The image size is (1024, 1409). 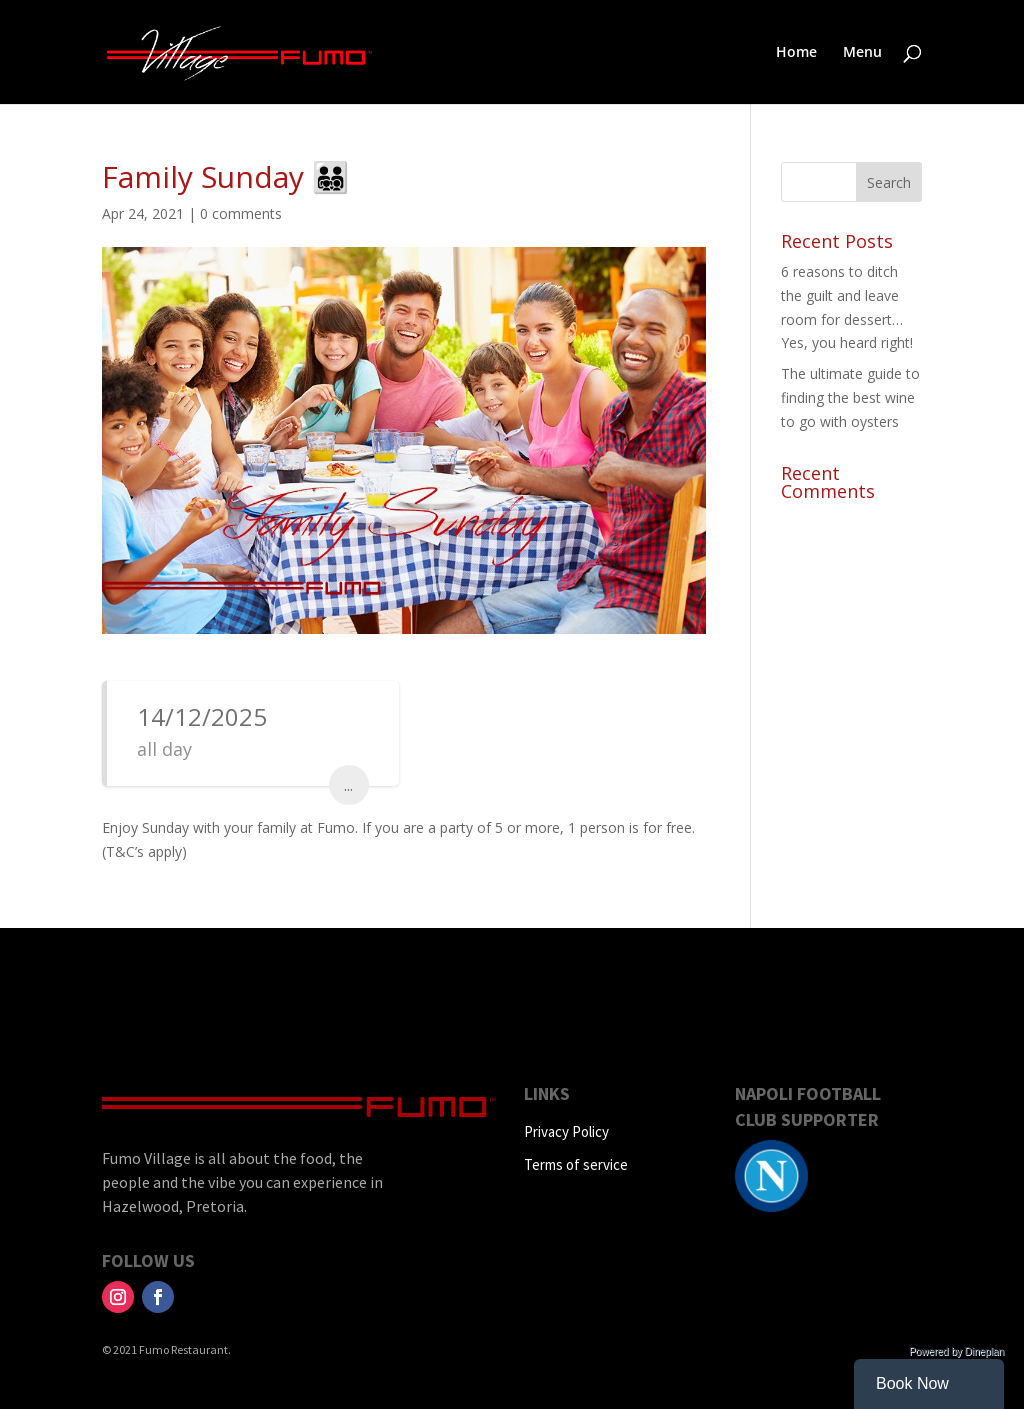 What do you see at coordinates (576, 1164) in the screenshot?
I see `Terms of service` at bounding box center [576, 1164].